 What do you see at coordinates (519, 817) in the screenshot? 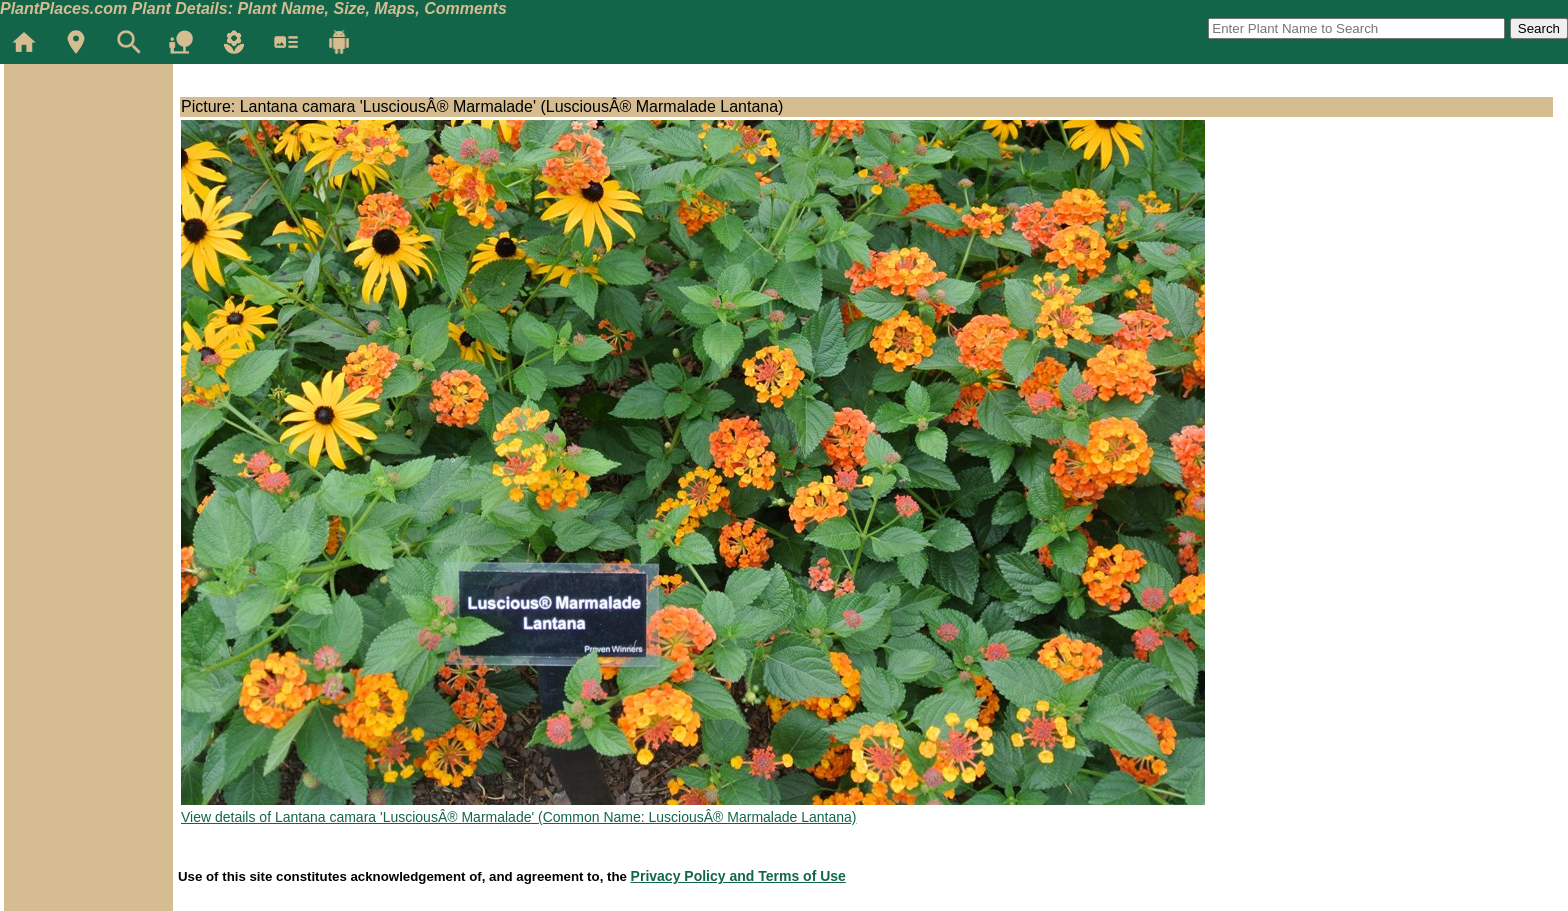
I see `View details of Lantana camara 'LusciousÂ® Marmalade' (Common Name: LusciousÂ® Marmalade Lantana)` at bounding box center [519, 817].